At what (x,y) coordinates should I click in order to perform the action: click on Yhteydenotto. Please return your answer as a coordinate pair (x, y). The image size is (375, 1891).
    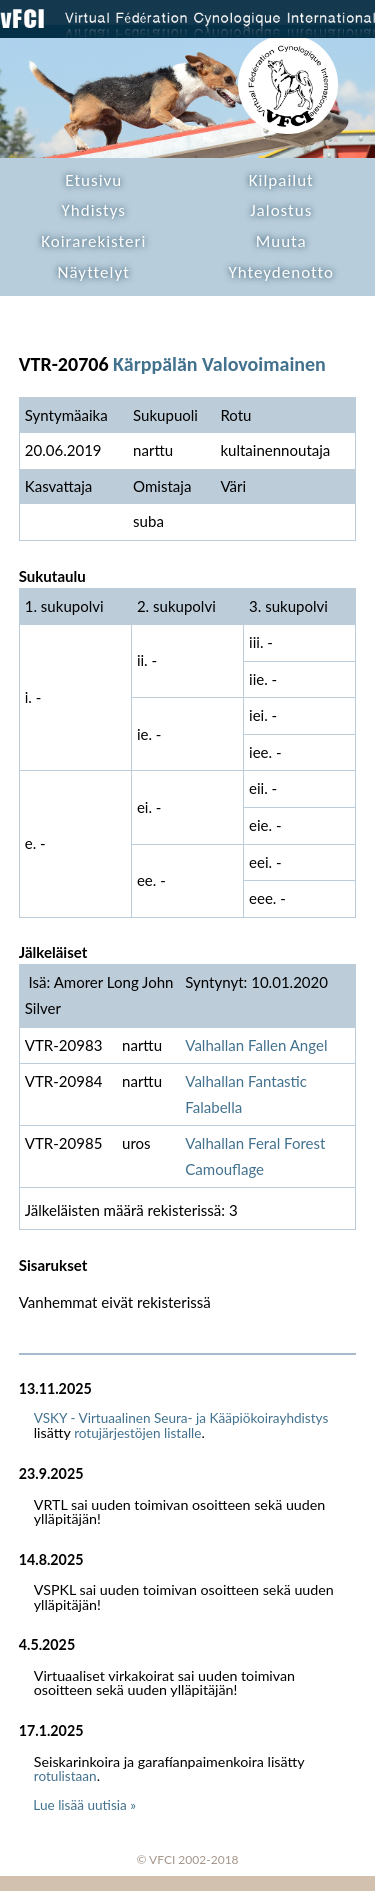
    Looking at the image, I should click on (281, 272).